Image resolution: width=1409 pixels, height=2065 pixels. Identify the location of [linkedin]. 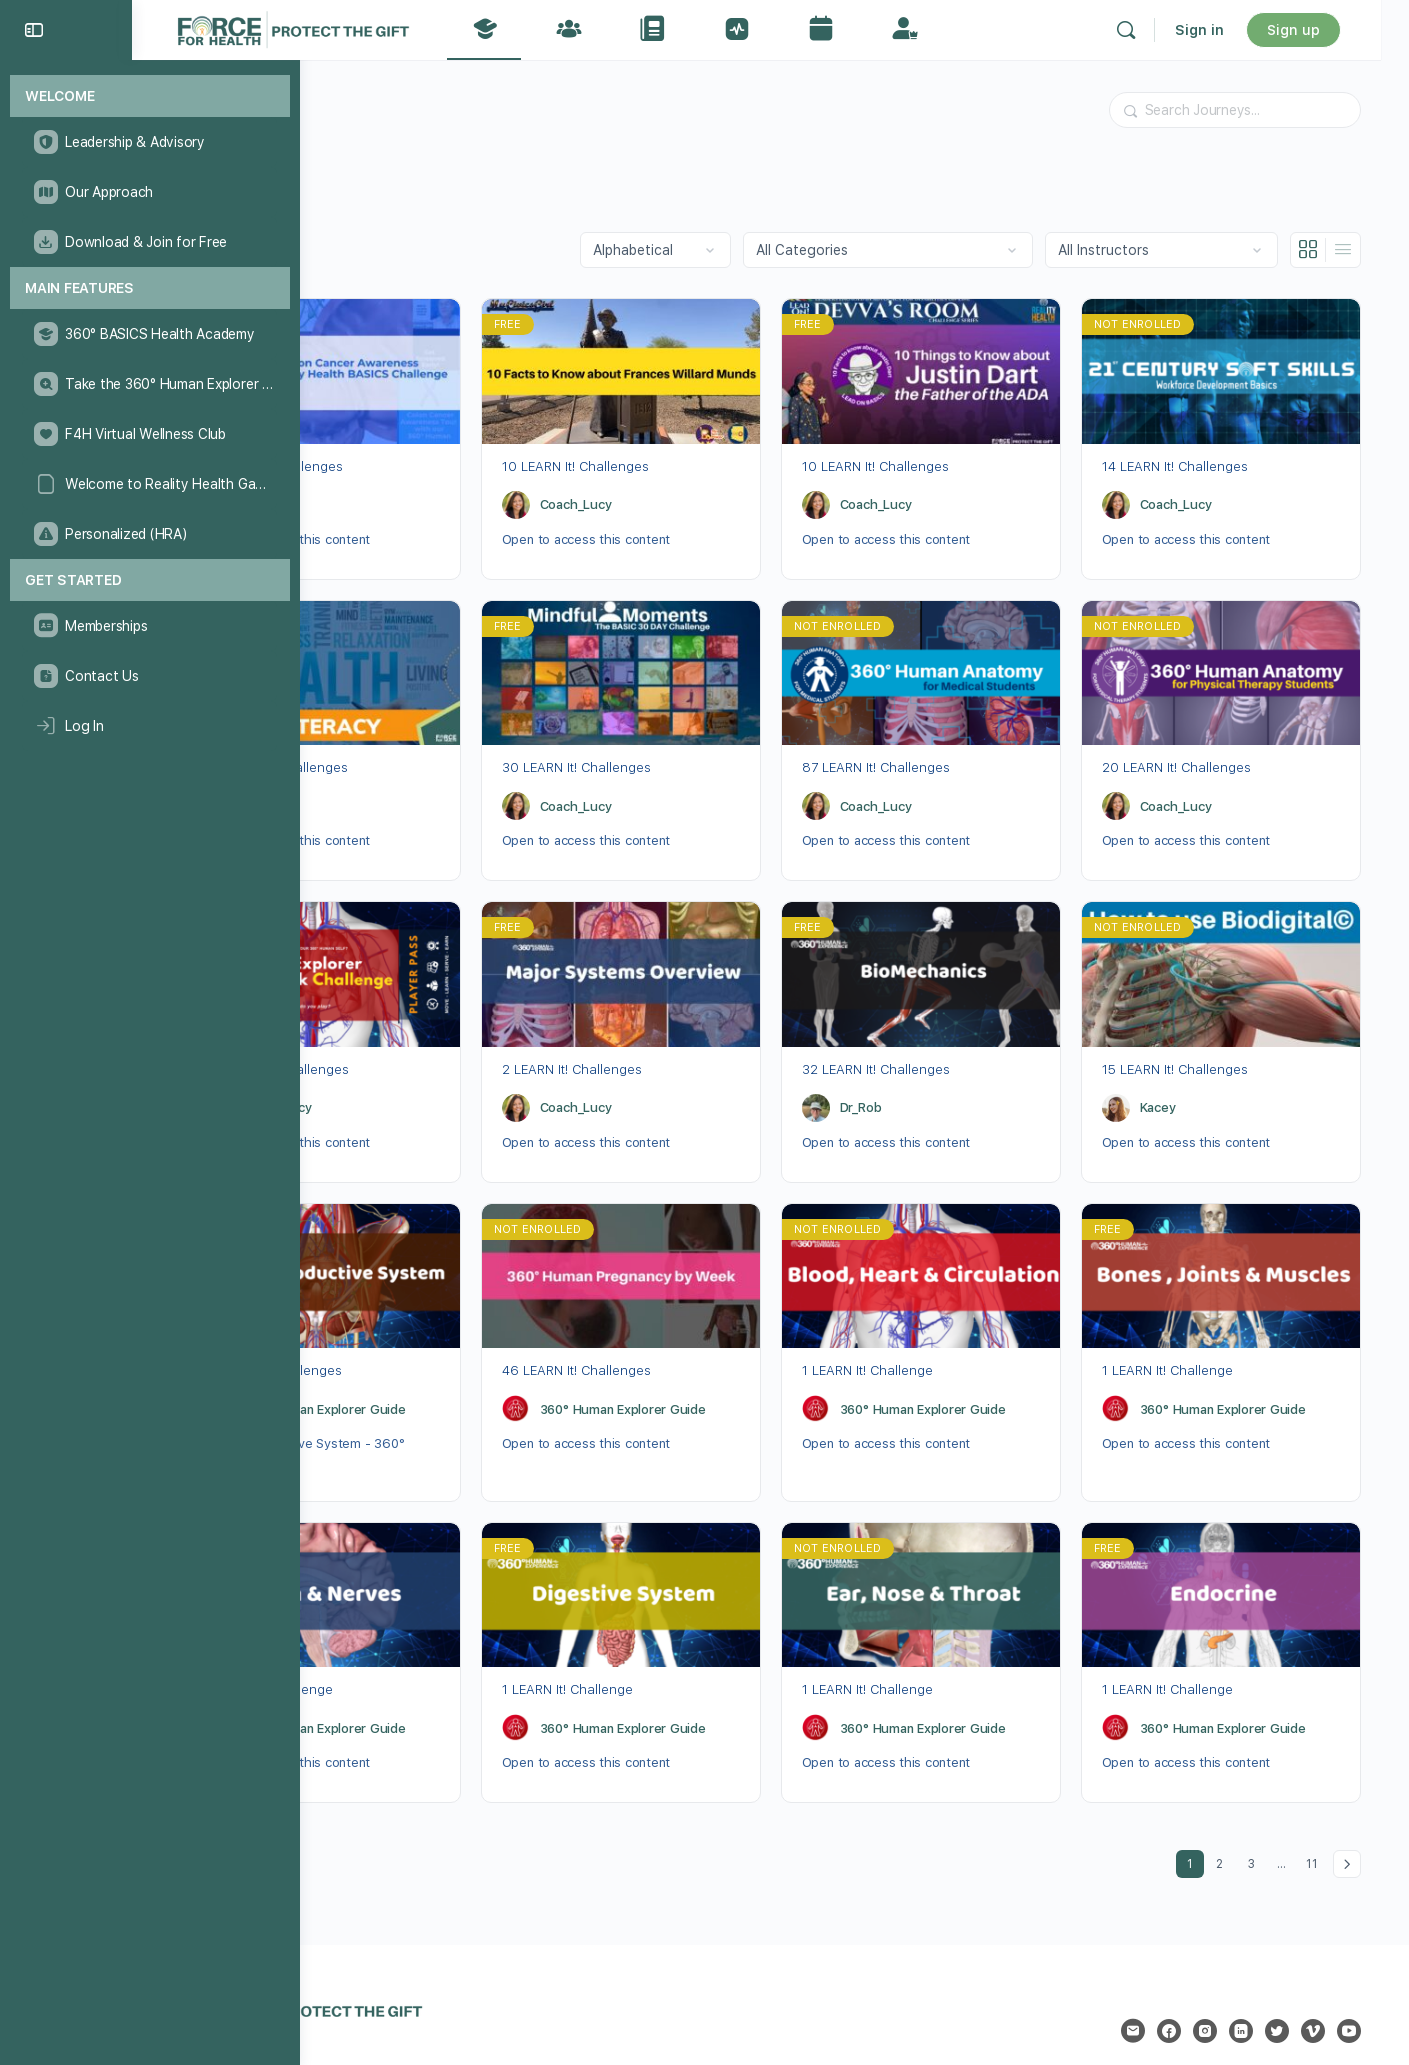
(1249, 1979).